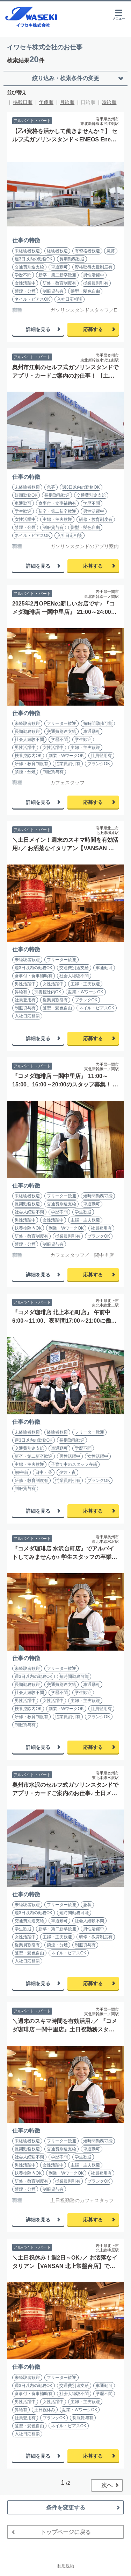 This screenshot has height=2576, width=131. Describe the element at coordinates (93, 329) in the screenshot. I see `応募する` at that location.